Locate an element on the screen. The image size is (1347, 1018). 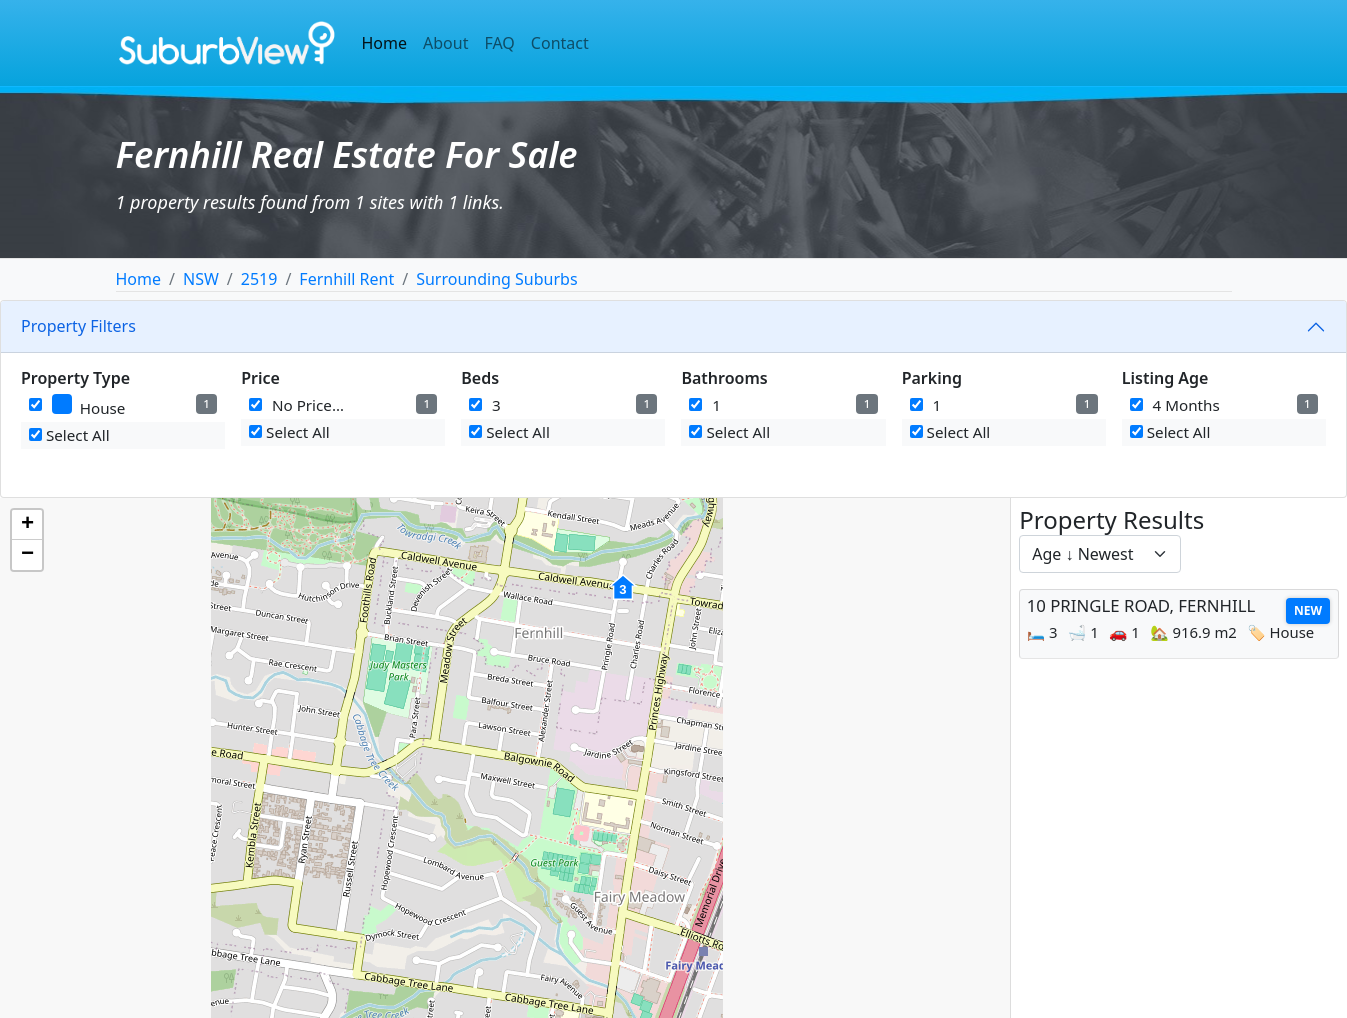
[button] is located at coordinates (623, 598).